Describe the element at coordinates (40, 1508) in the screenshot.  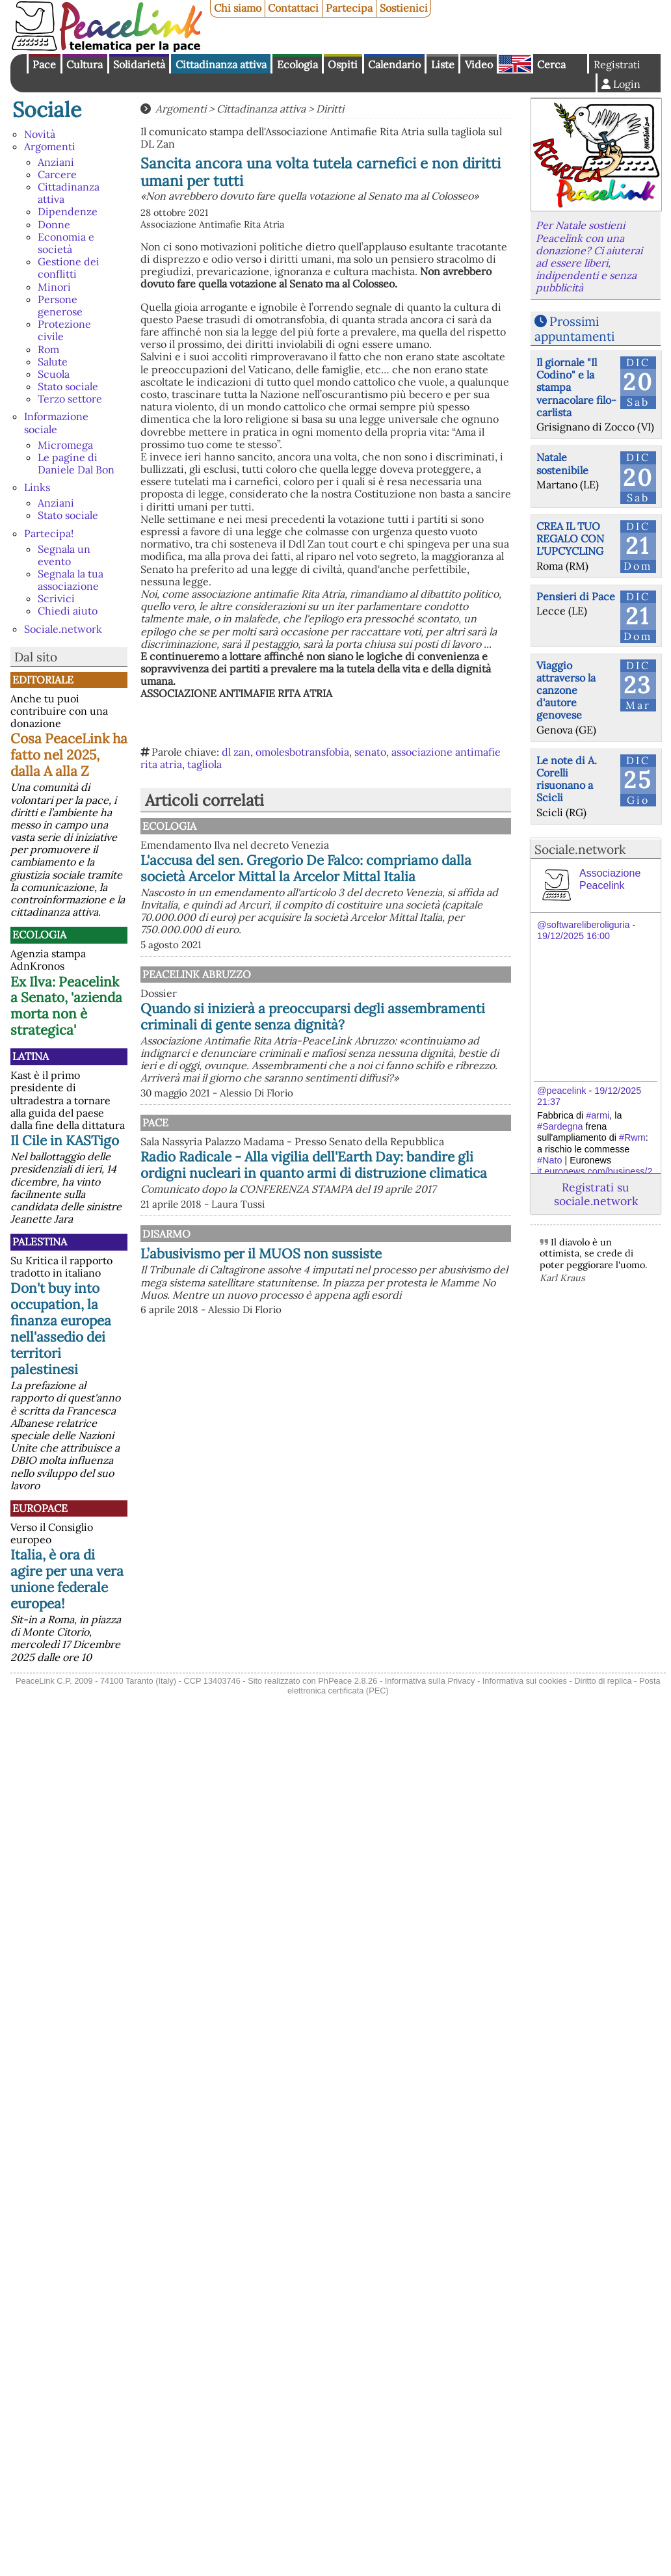
I see `Europace` at that location.